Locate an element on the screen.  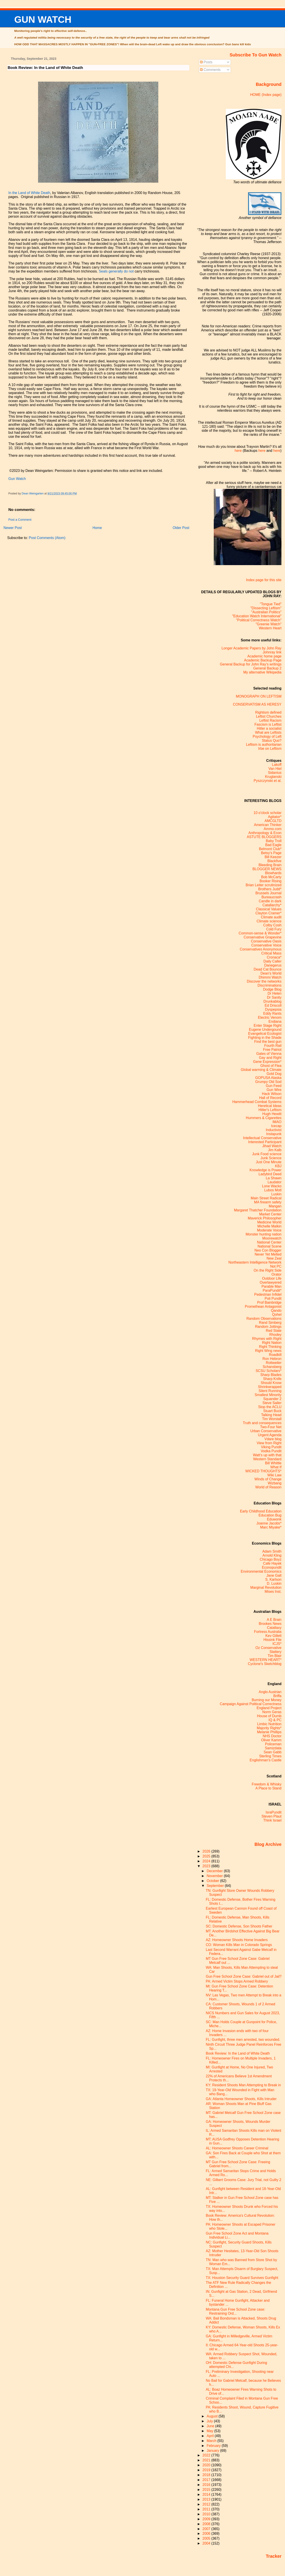
Wizbang is located at coordinates (275, 1483).